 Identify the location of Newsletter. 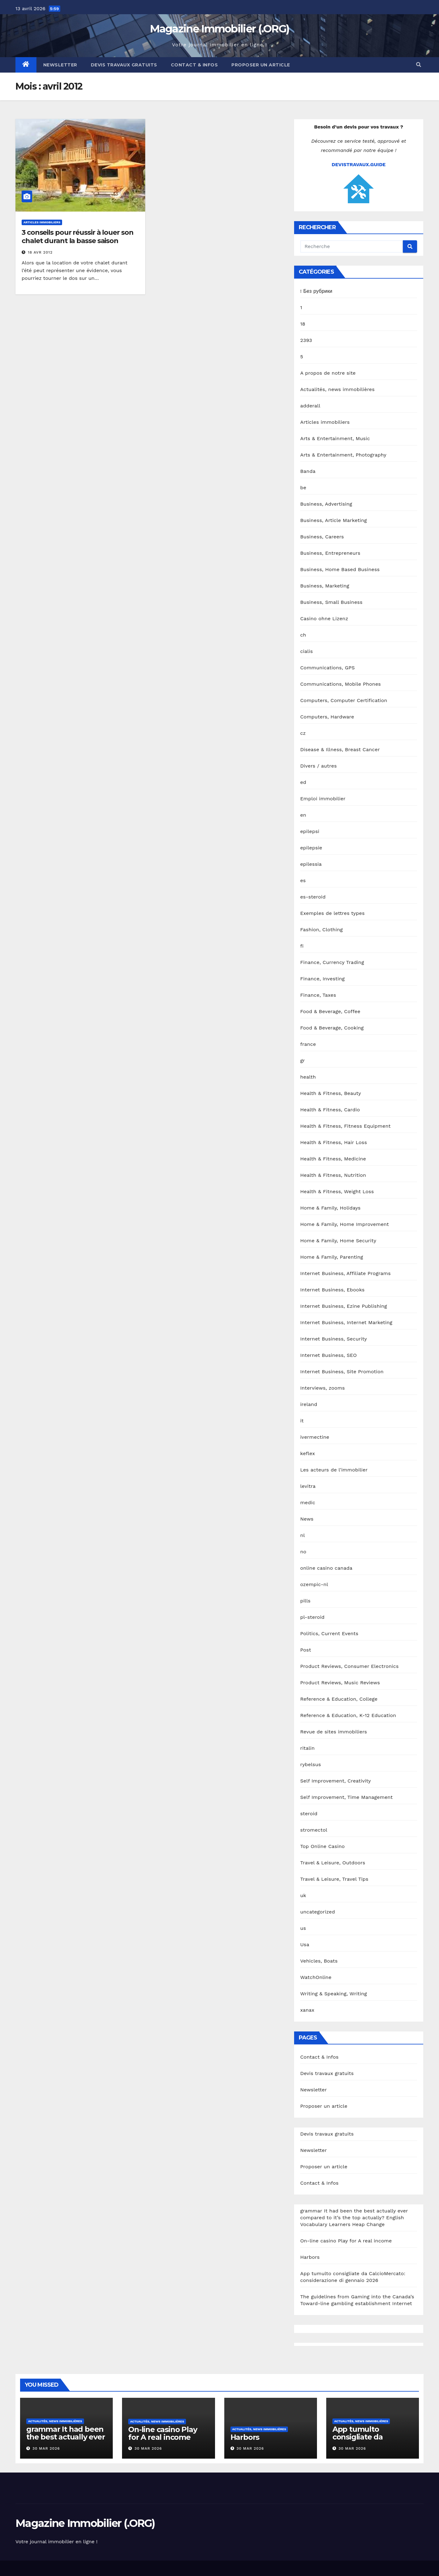
(60, 65).